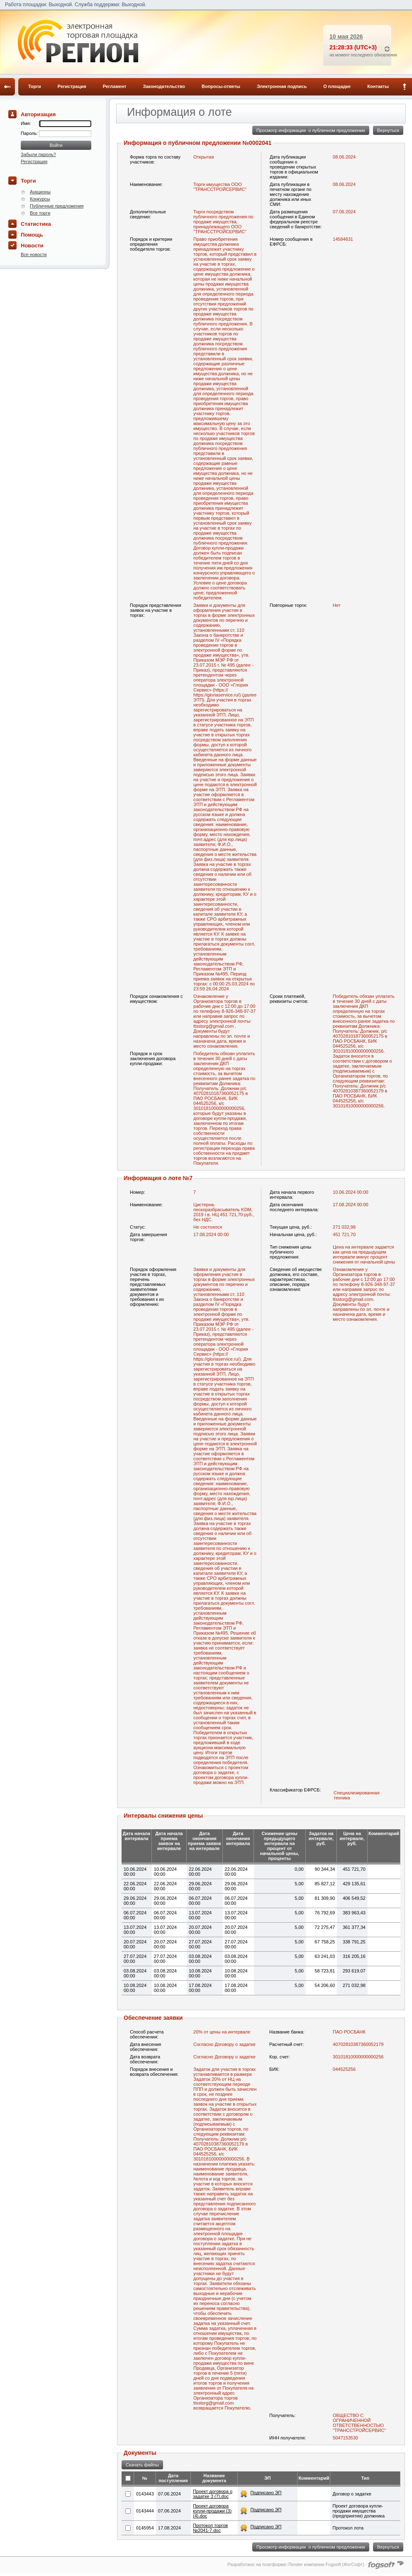  What do you see at coordinates (295, 2564) in the screenshot?
I see `Разработано на платформе iTender компании Fogsoft (ФогСофт)` at bounding box center [295, 2564].